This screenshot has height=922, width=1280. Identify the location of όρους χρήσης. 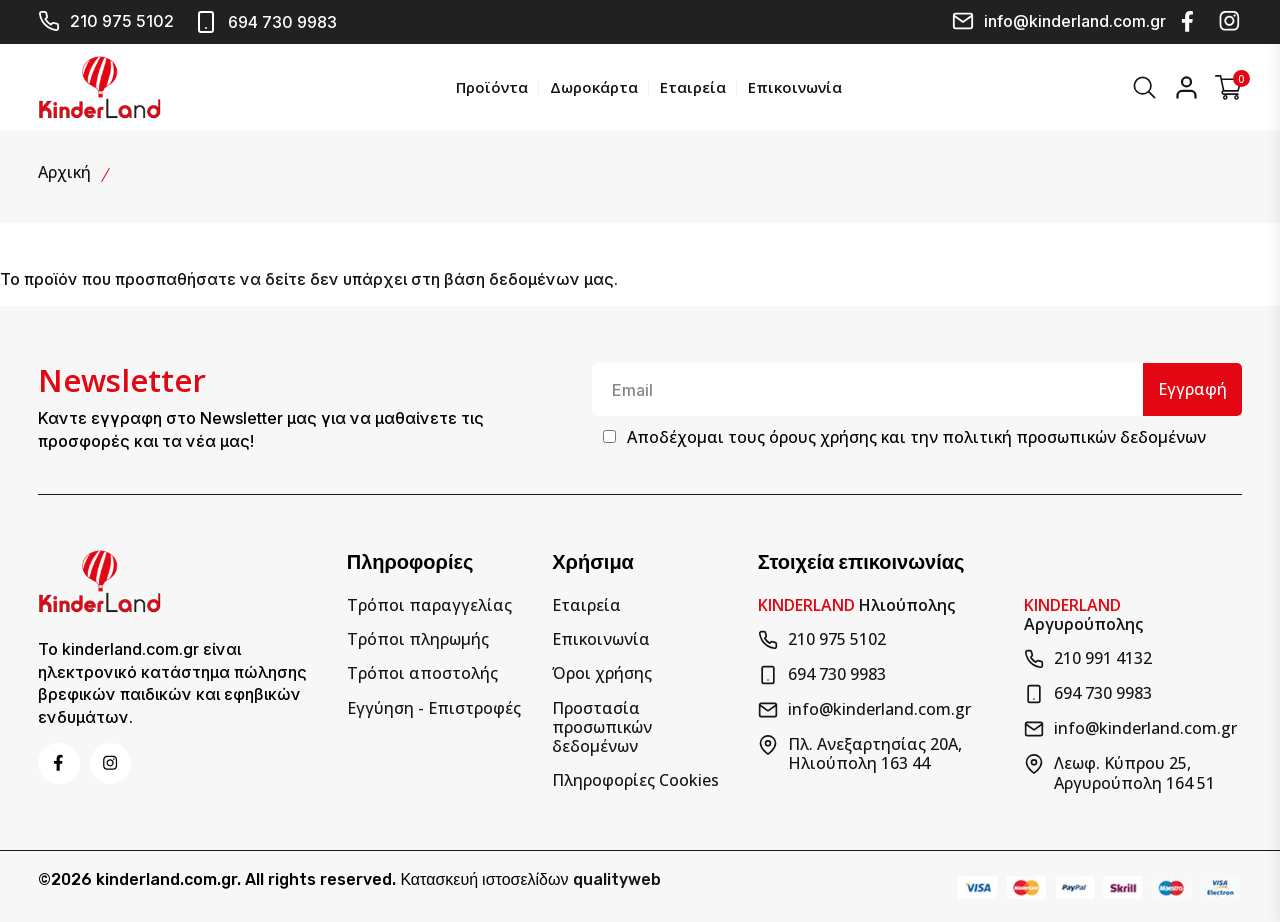
(823, 436).